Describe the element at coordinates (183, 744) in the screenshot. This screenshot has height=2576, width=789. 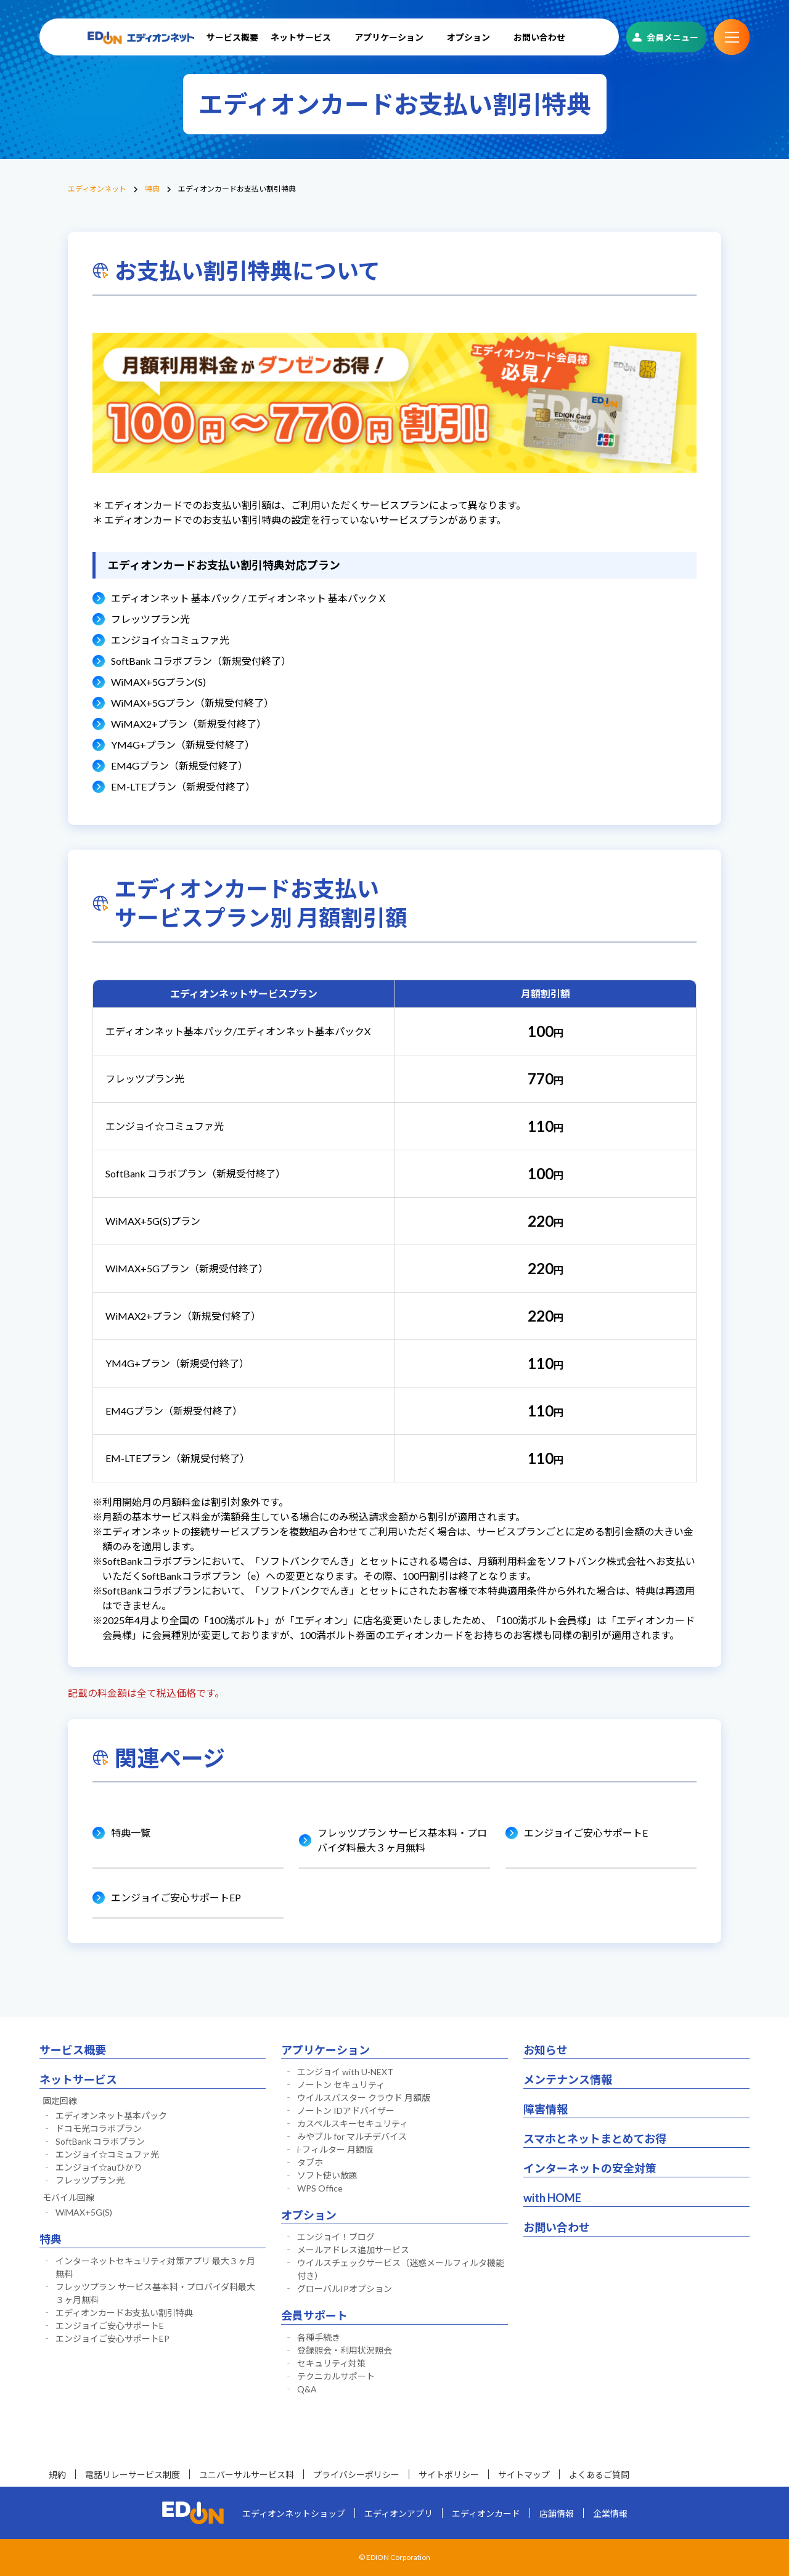
I see `YM4G+プラン（新規受付終了）` at that location.